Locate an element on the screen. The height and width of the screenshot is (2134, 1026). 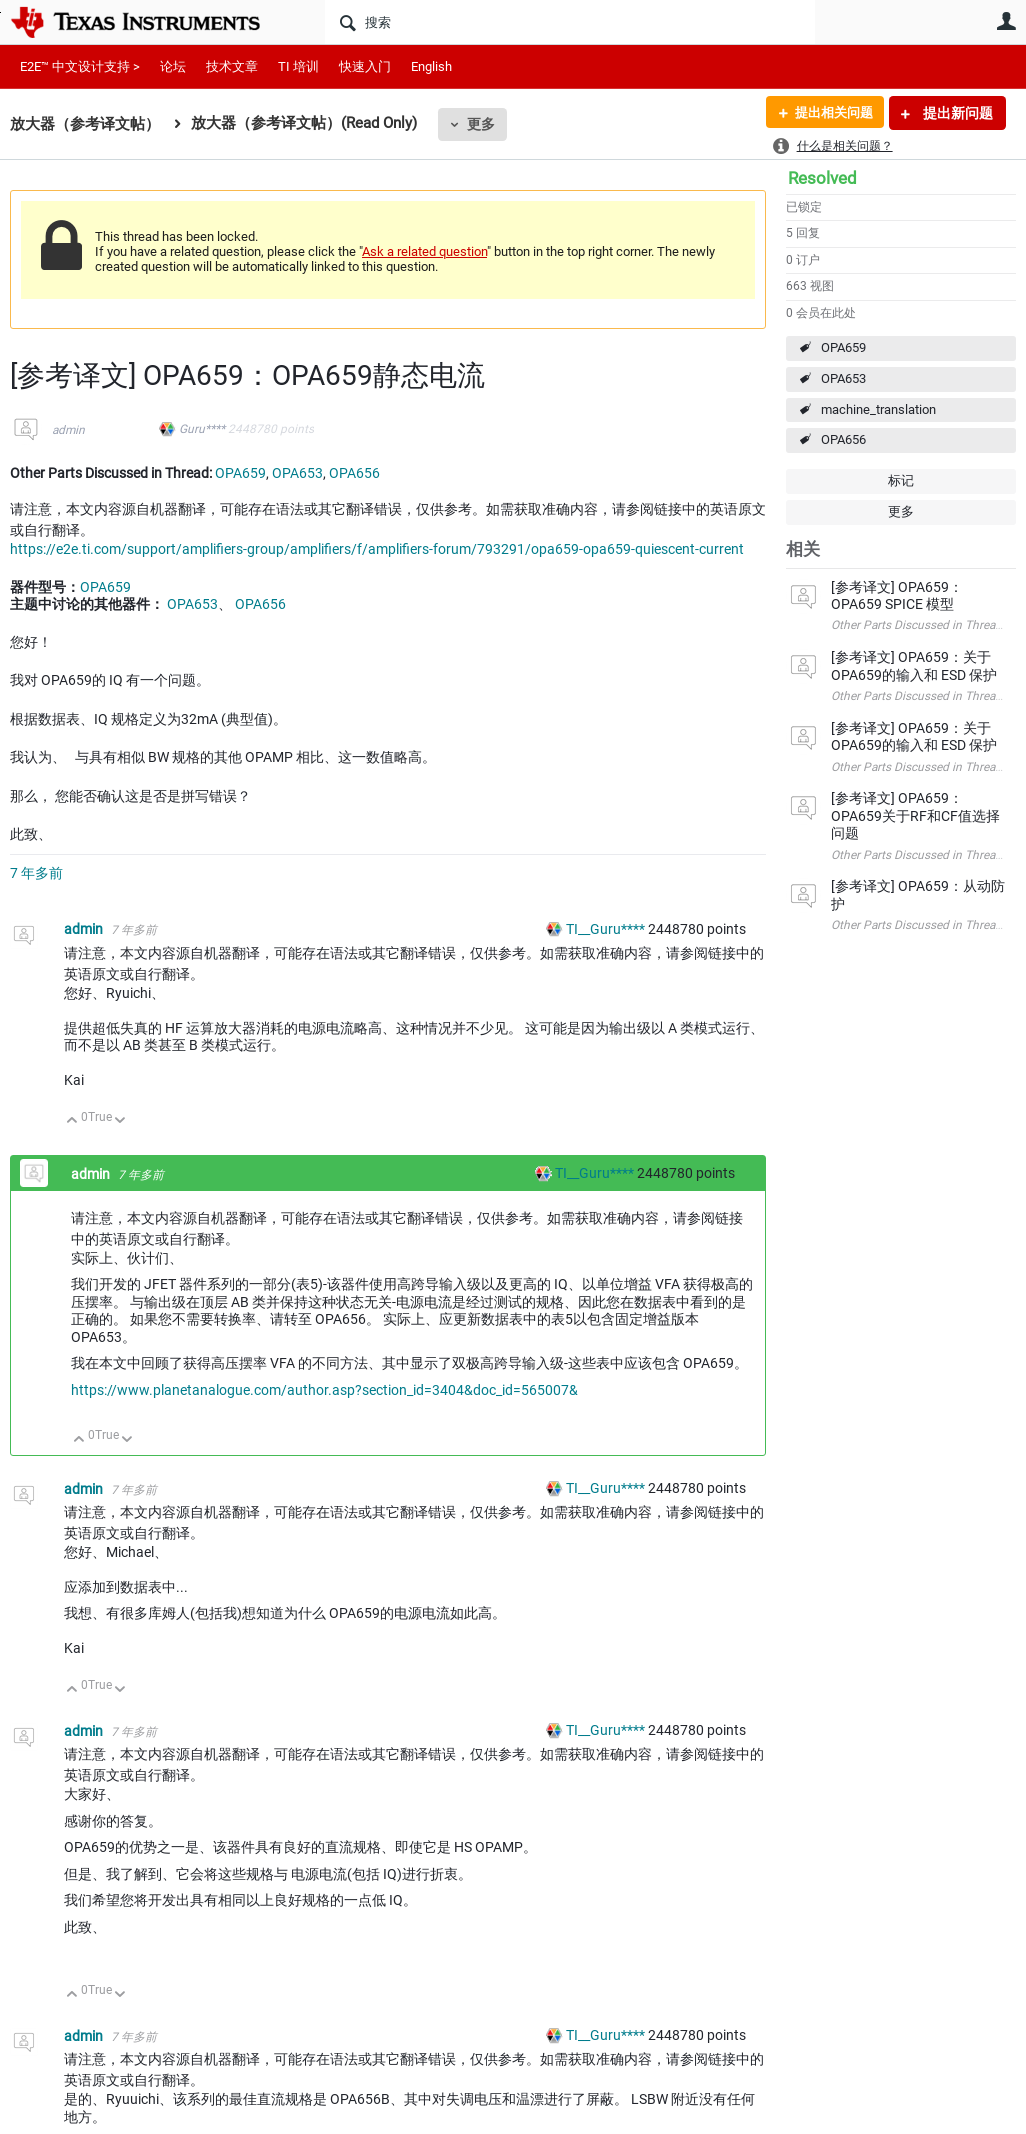
E2E™ 中文设计支持 > is located at coordinates (80, 66).